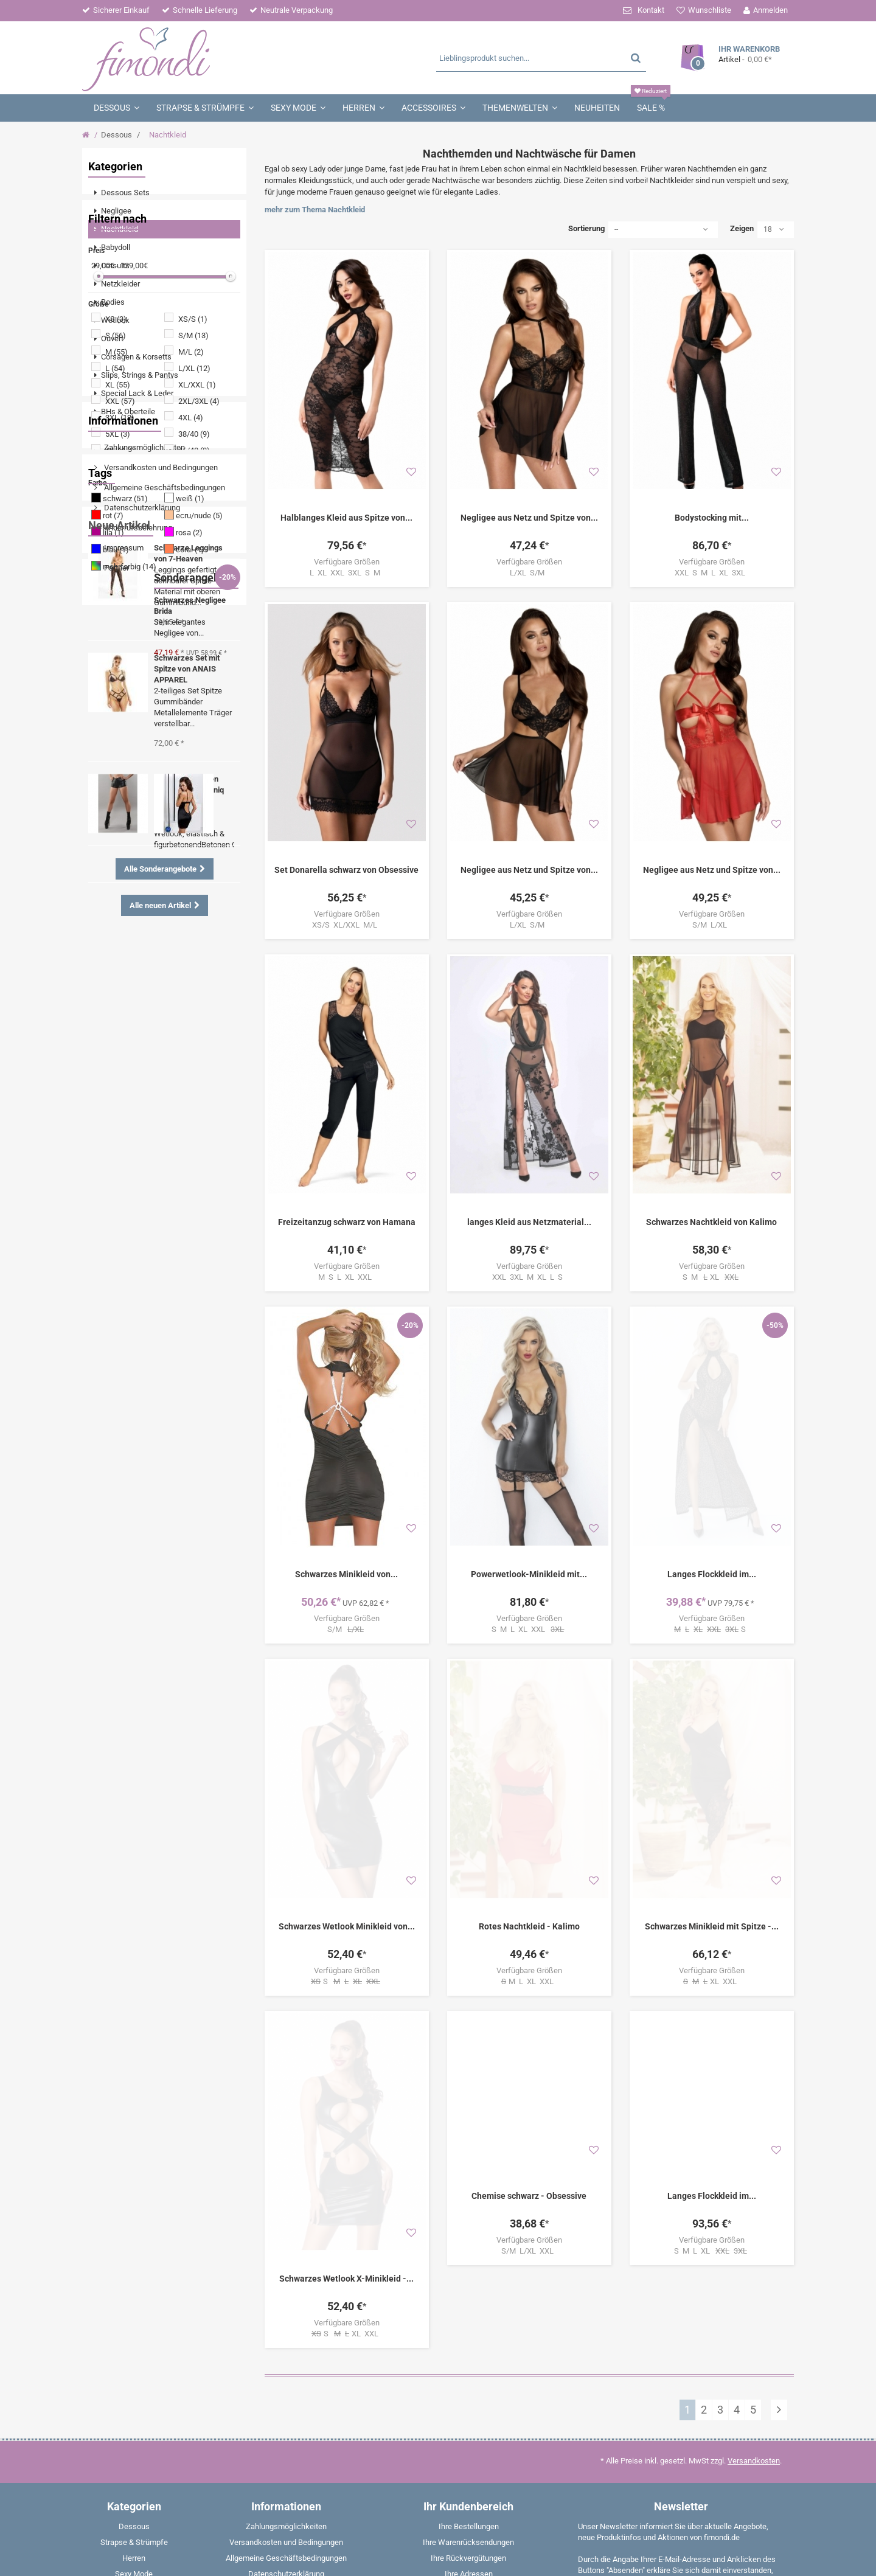 Image resolution: width=876 pixels, height=2576 pixels. What do you see at coordinates (468, 2274) in the screenshot?
I see `Ihre Gutscheine` at bounding box center [468, 2274].